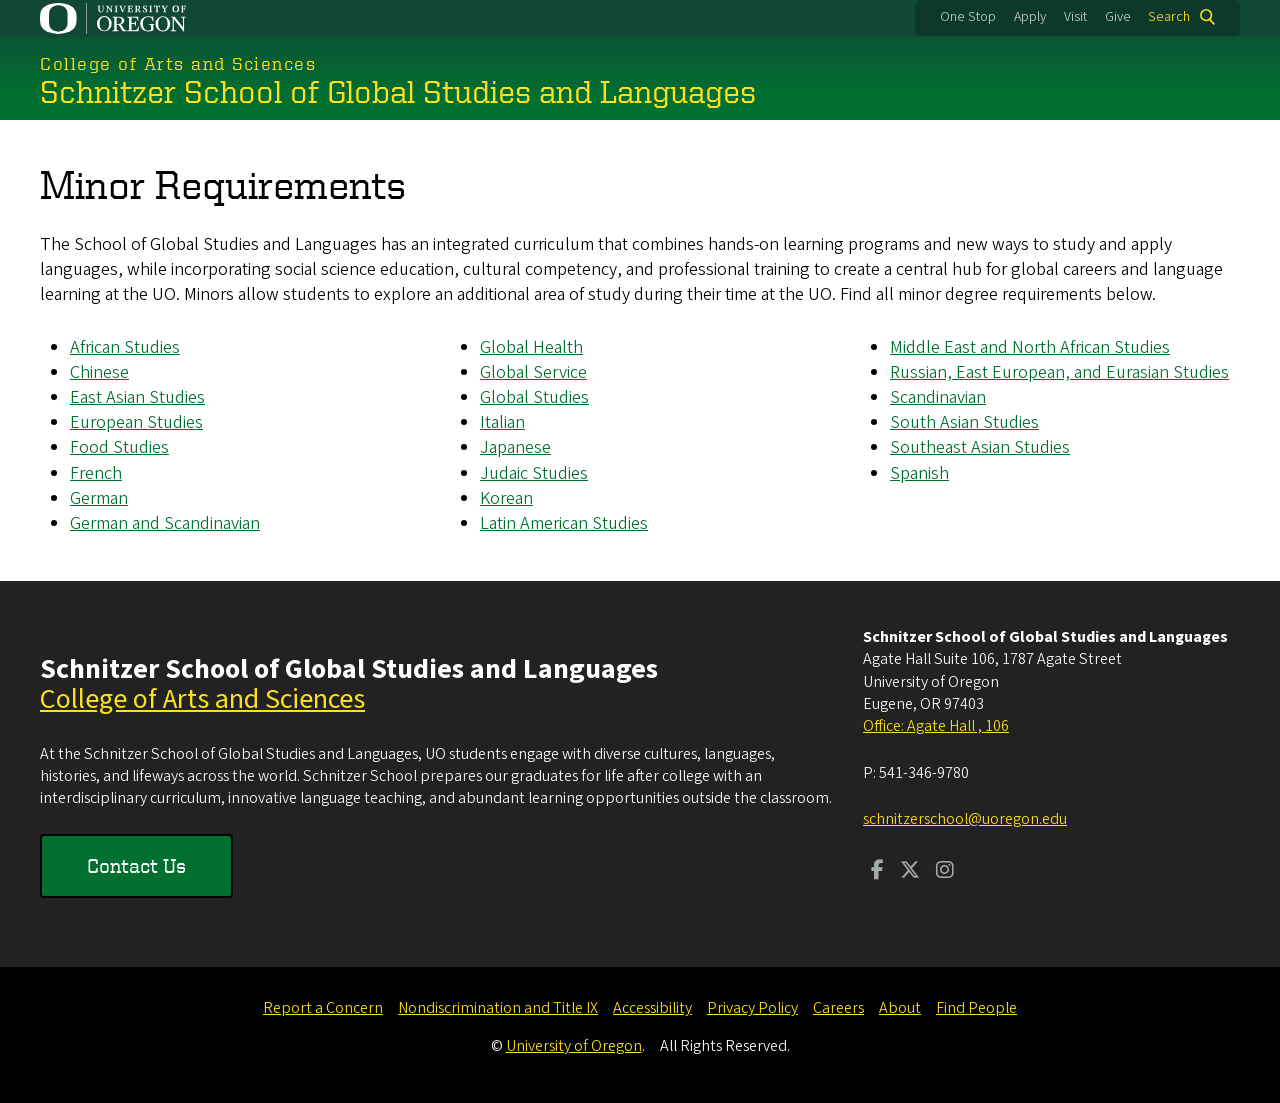  Describe the element at coordinates (136, 422) in the screenshot. I see `European Studies` at that location.